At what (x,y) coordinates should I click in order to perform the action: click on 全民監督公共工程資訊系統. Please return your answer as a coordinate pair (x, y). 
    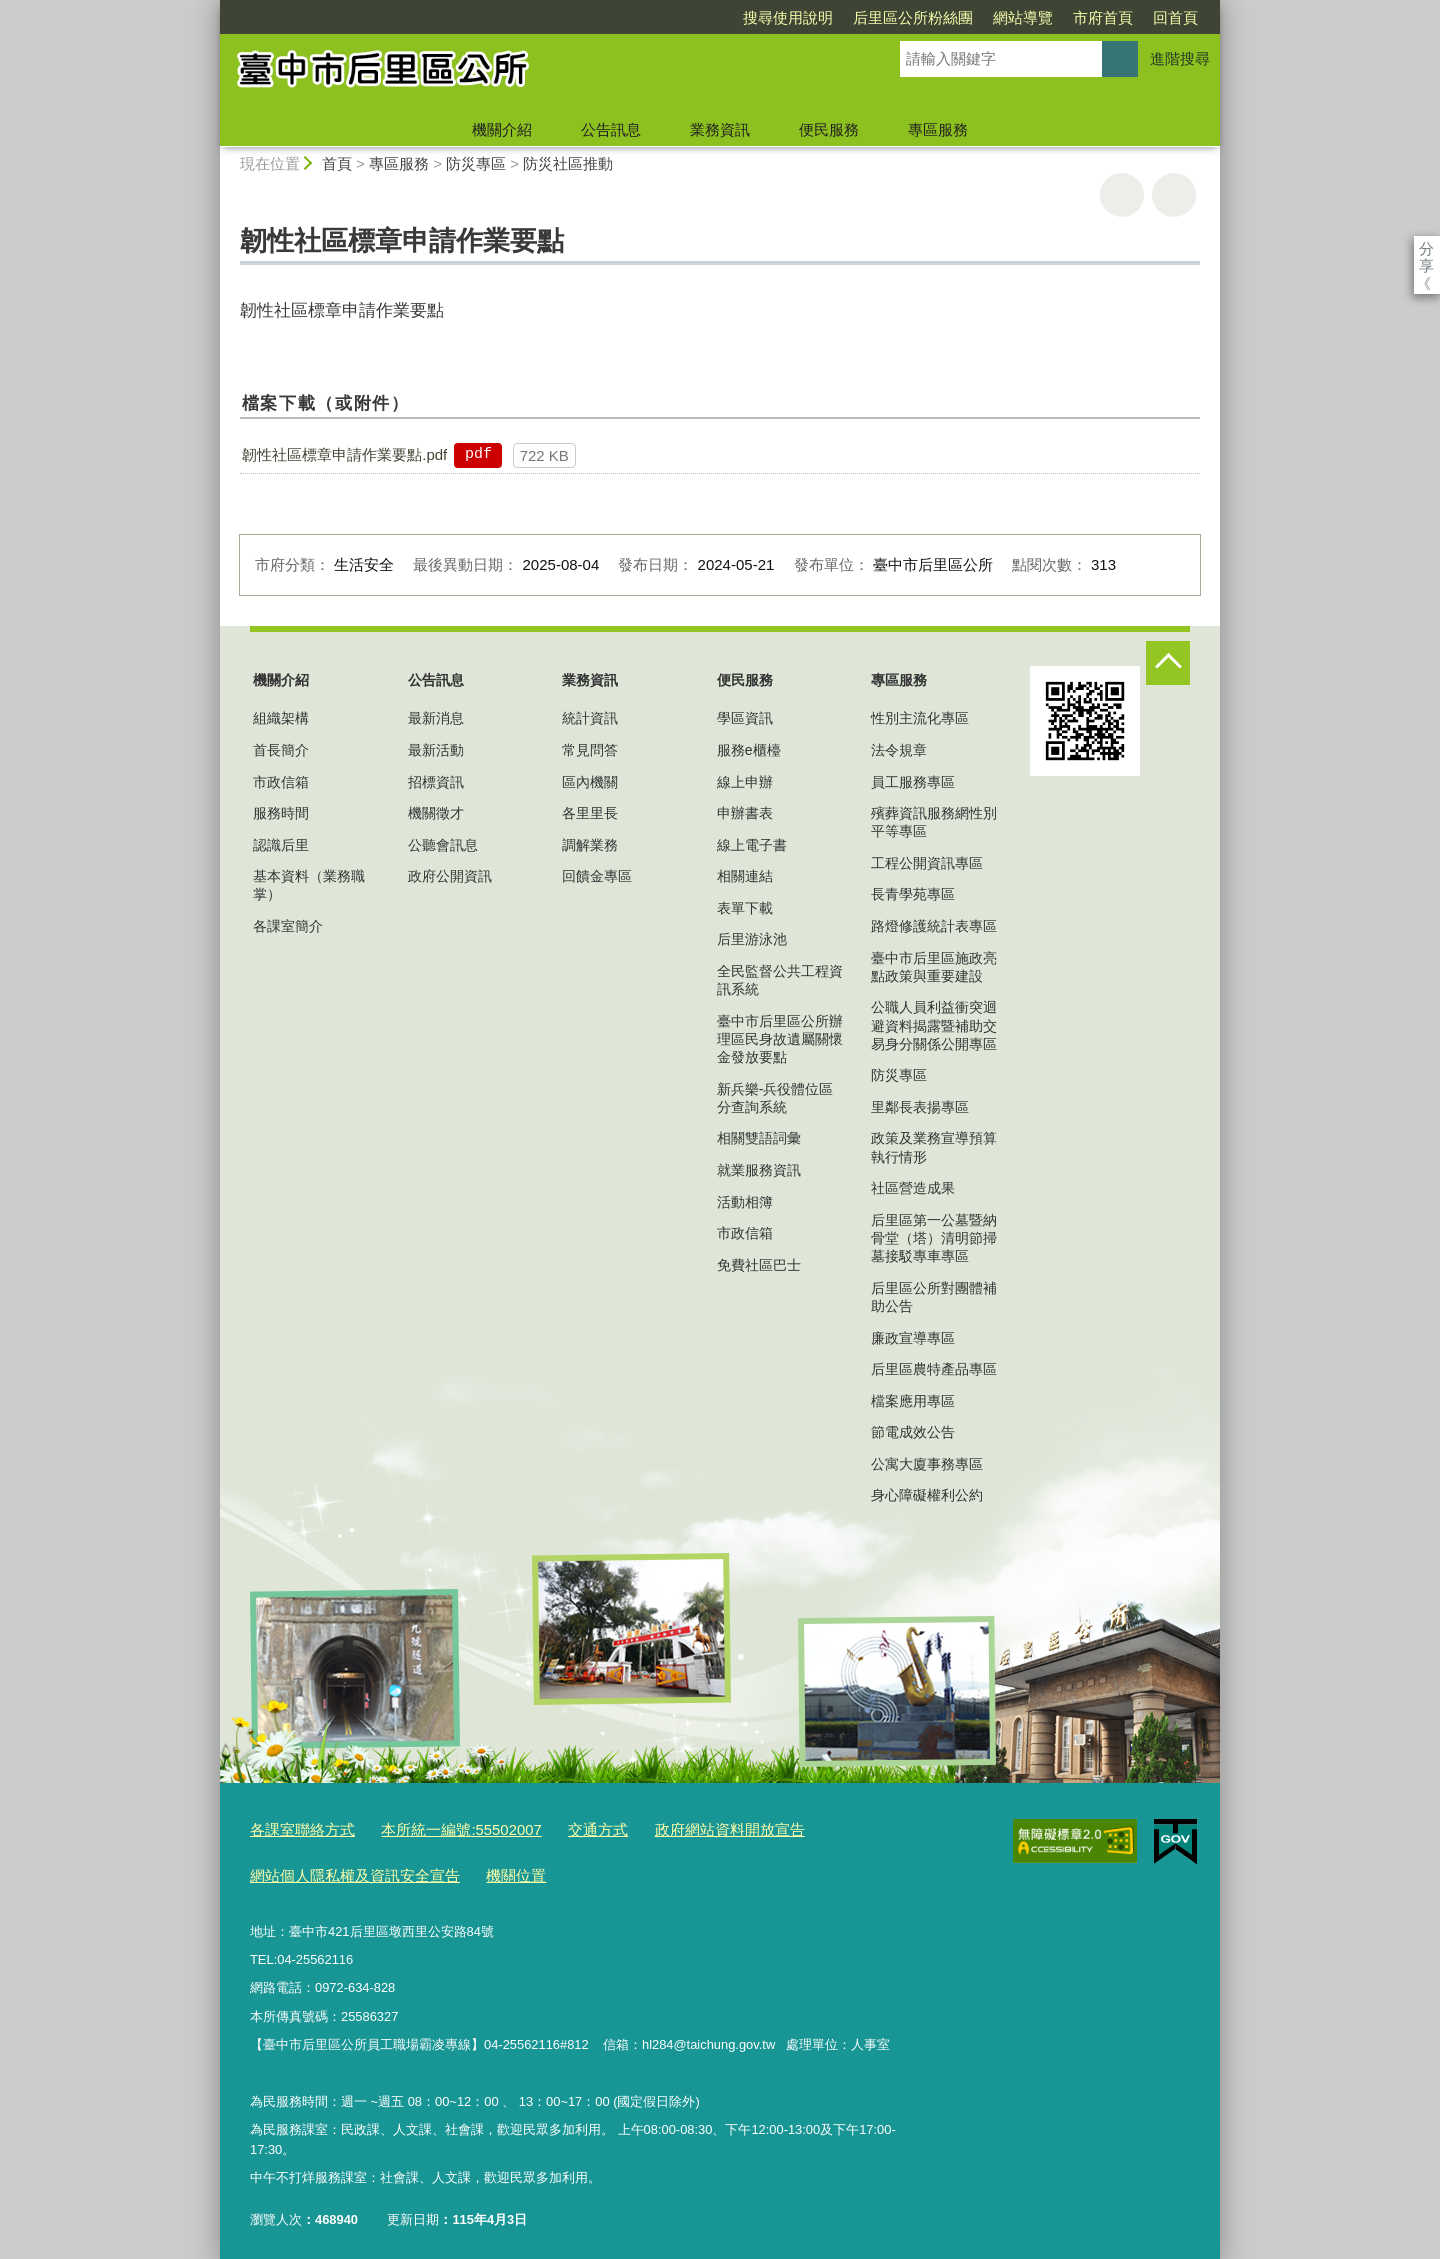
    Looking at the image, I should click on (780, 980).